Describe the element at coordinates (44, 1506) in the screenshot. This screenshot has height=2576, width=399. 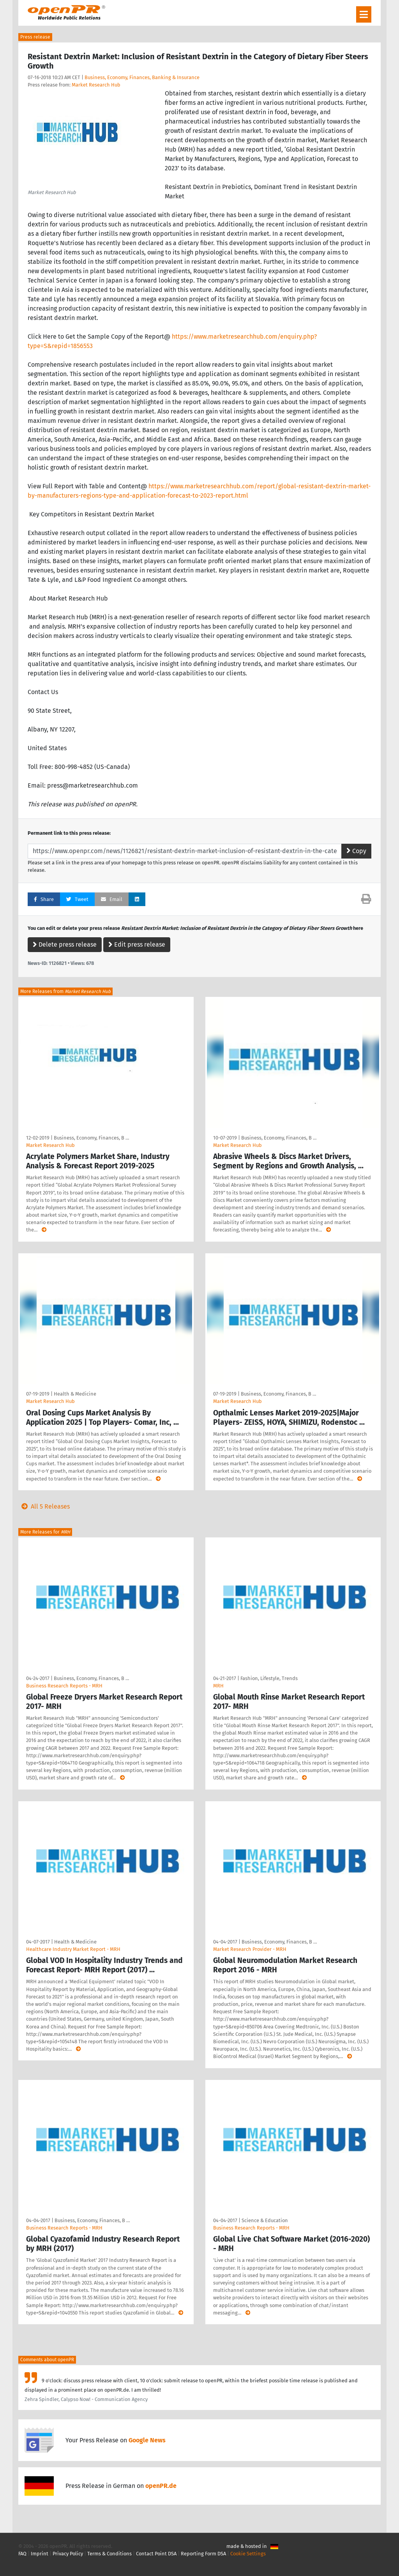
I see `All 5 Releases` at that location.